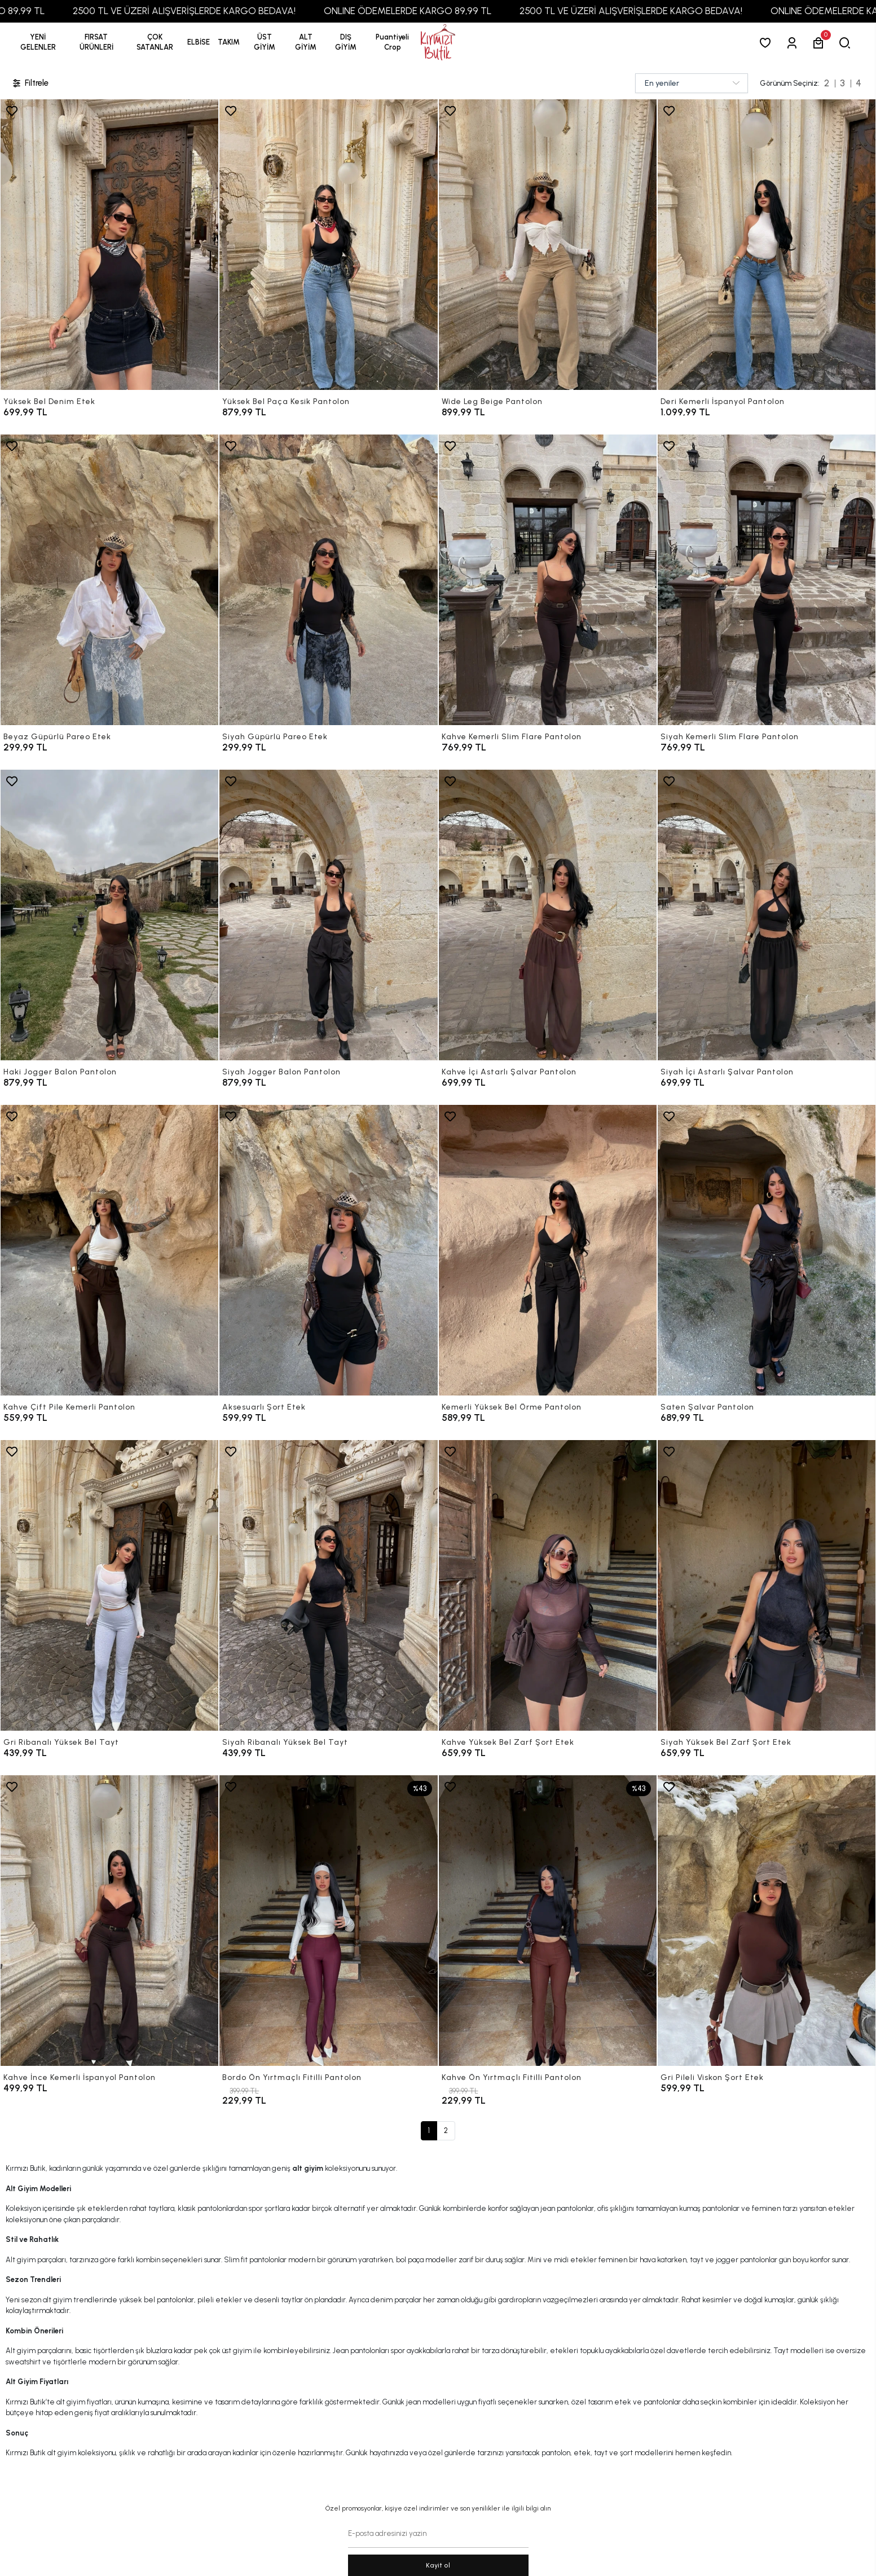  Describe the element at coordinates (328, 1250) in the screenshot. I see `[Aksesuarlı Şort Etek]` at that location.